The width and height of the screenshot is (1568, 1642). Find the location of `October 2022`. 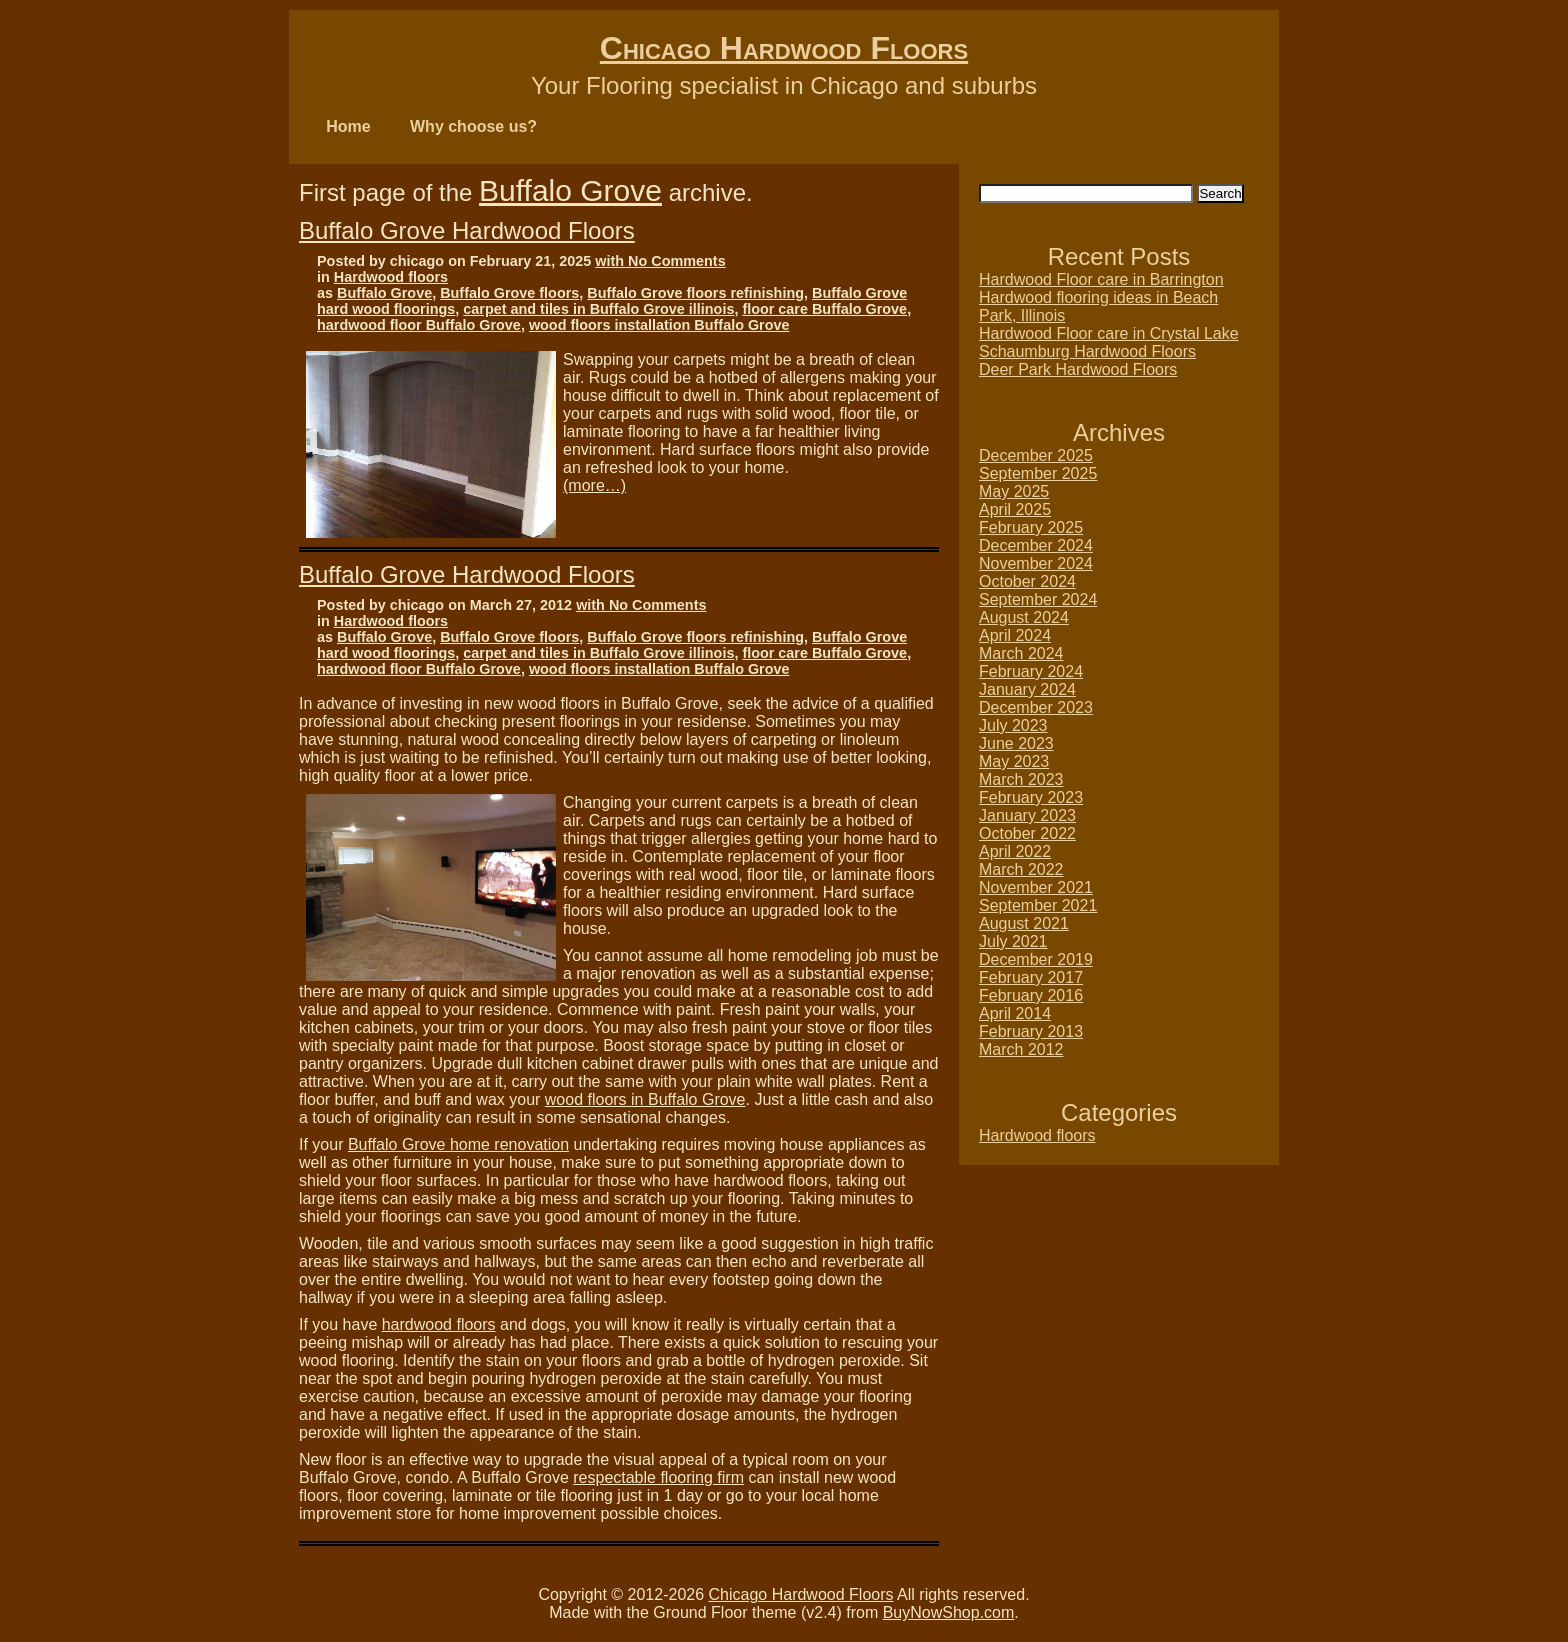

October 2022 is located at coordinates (1027, 833).